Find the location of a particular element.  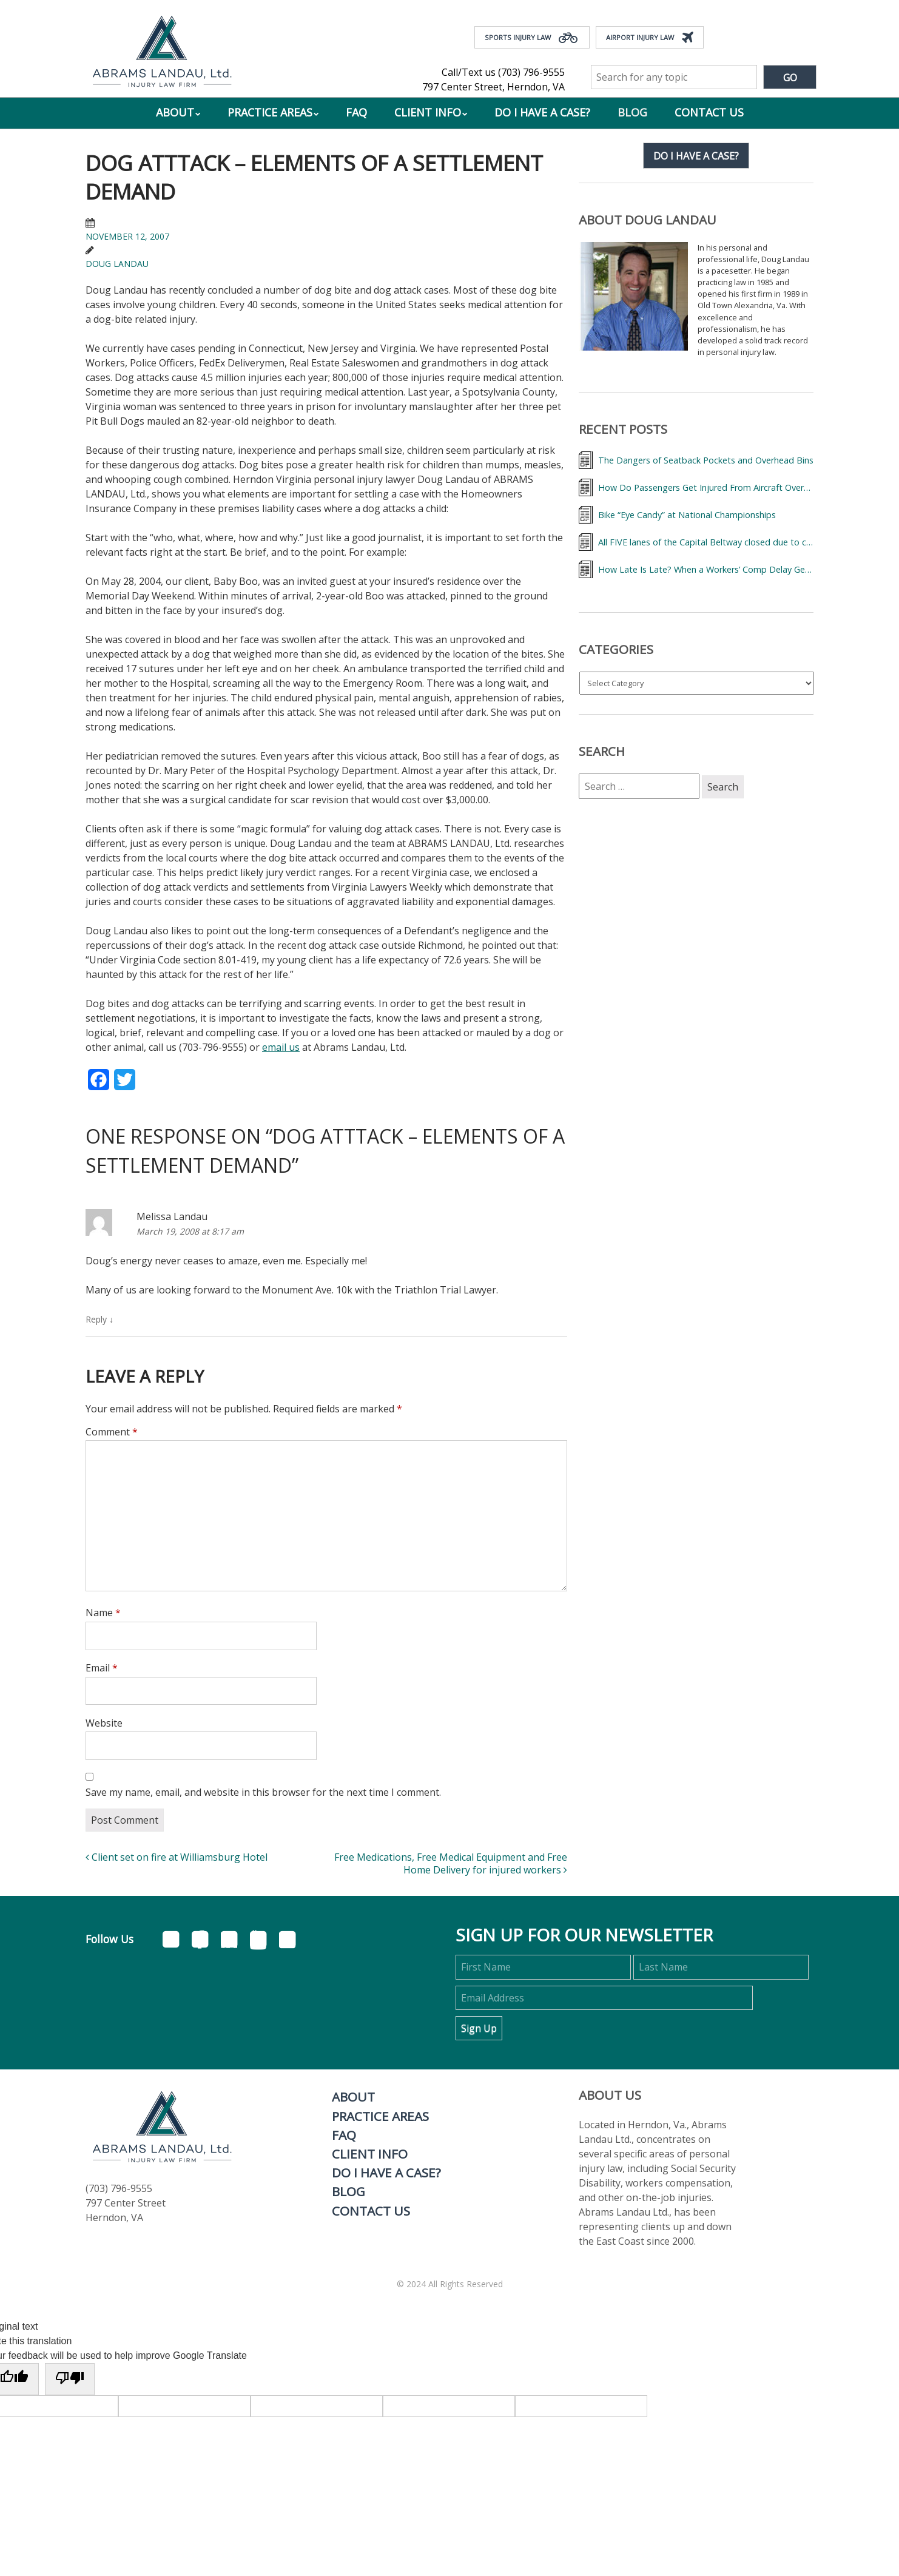

Client Info is located at coordinates (427, 112).